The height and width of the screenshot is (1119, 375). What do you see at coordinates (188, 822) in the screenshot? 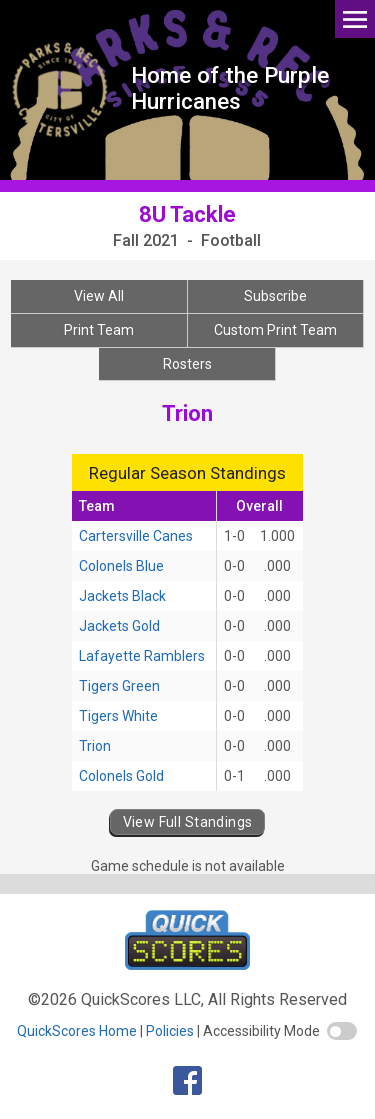
I see `View Full Standings` at bounding box center [188, 822].